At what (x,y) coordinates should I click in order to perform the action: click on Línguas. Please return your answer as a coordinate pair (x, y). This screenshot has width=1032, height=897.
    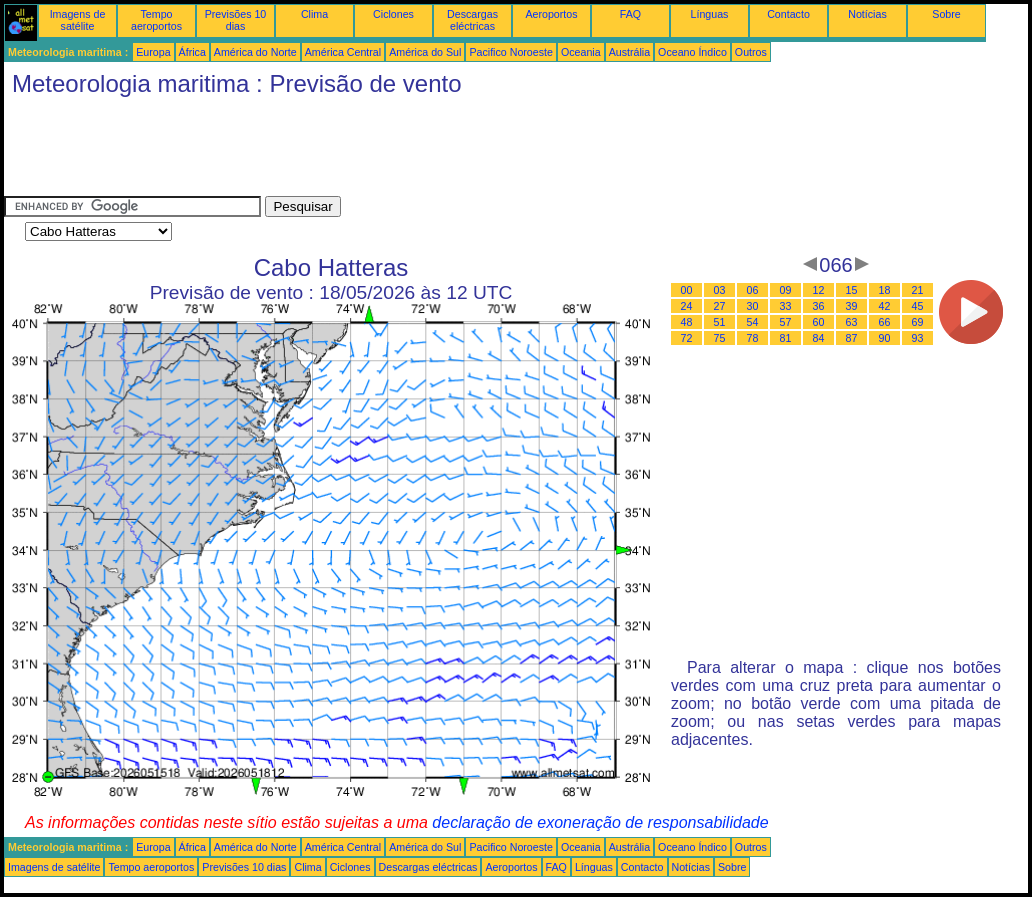
    Looking at the image, I should click on (710, 14).